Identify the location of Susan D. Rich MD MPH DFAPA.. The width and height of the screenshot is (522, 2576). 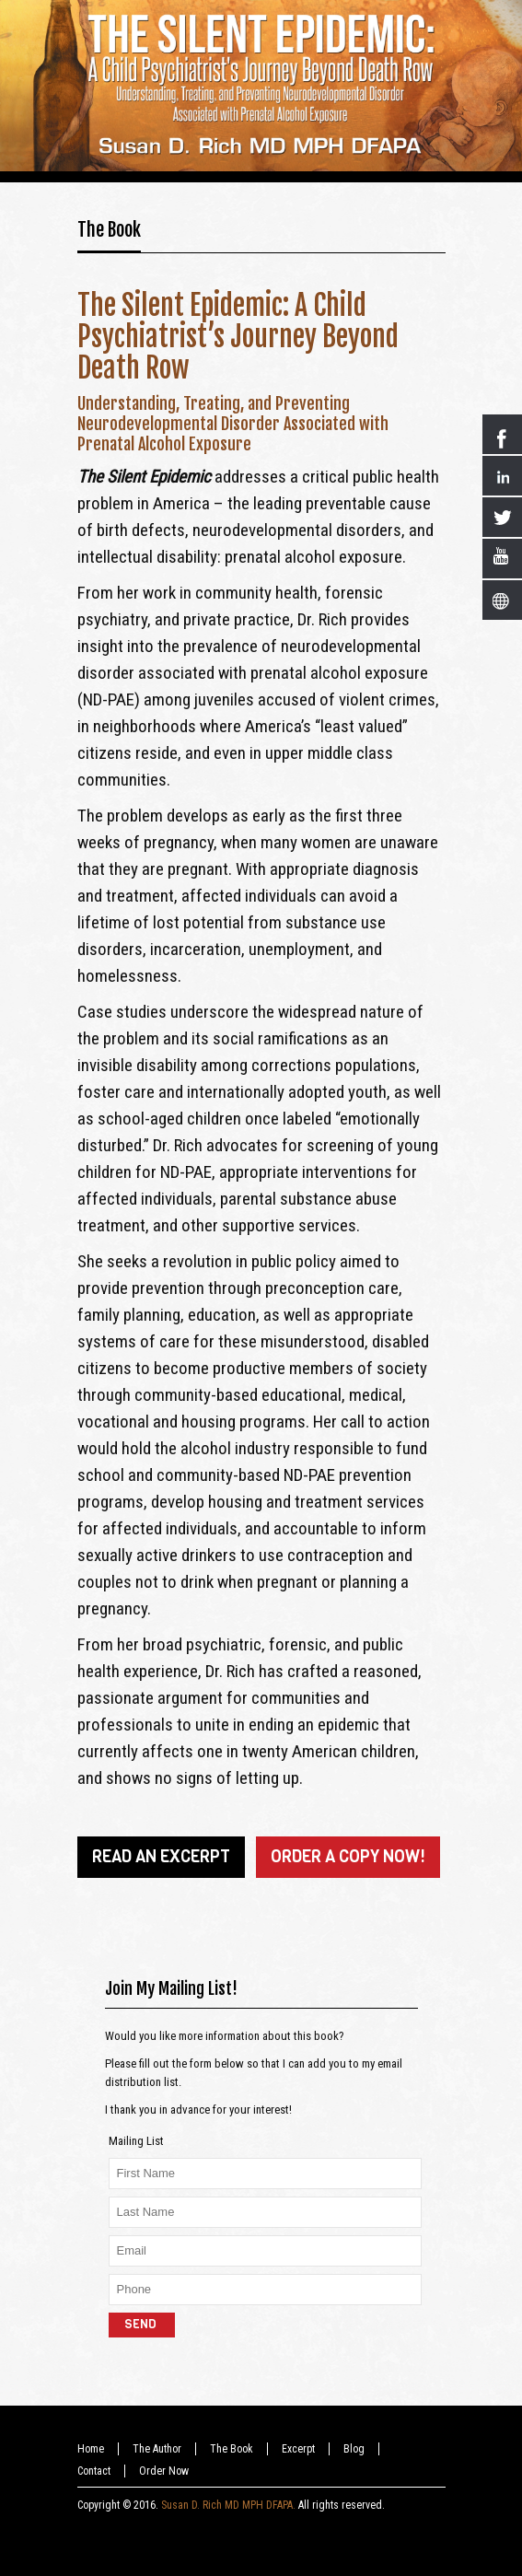
(228, 2505).